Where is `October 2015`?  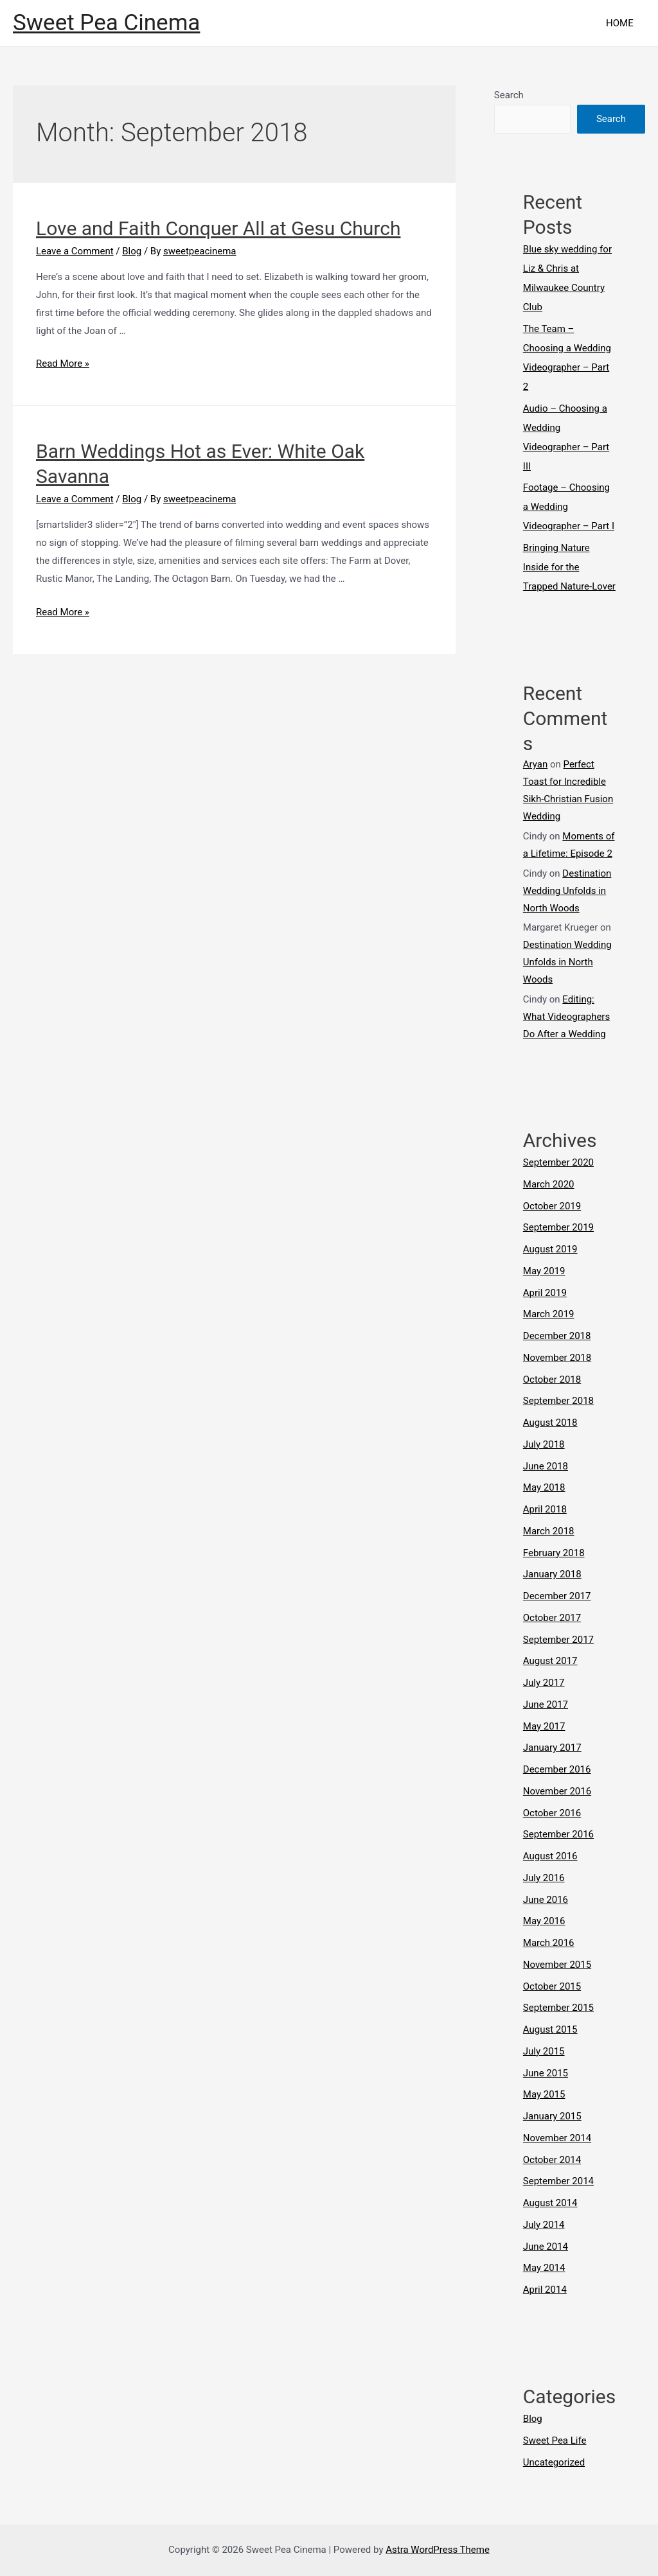
October 2015 is located at coordinates (552, 1986).